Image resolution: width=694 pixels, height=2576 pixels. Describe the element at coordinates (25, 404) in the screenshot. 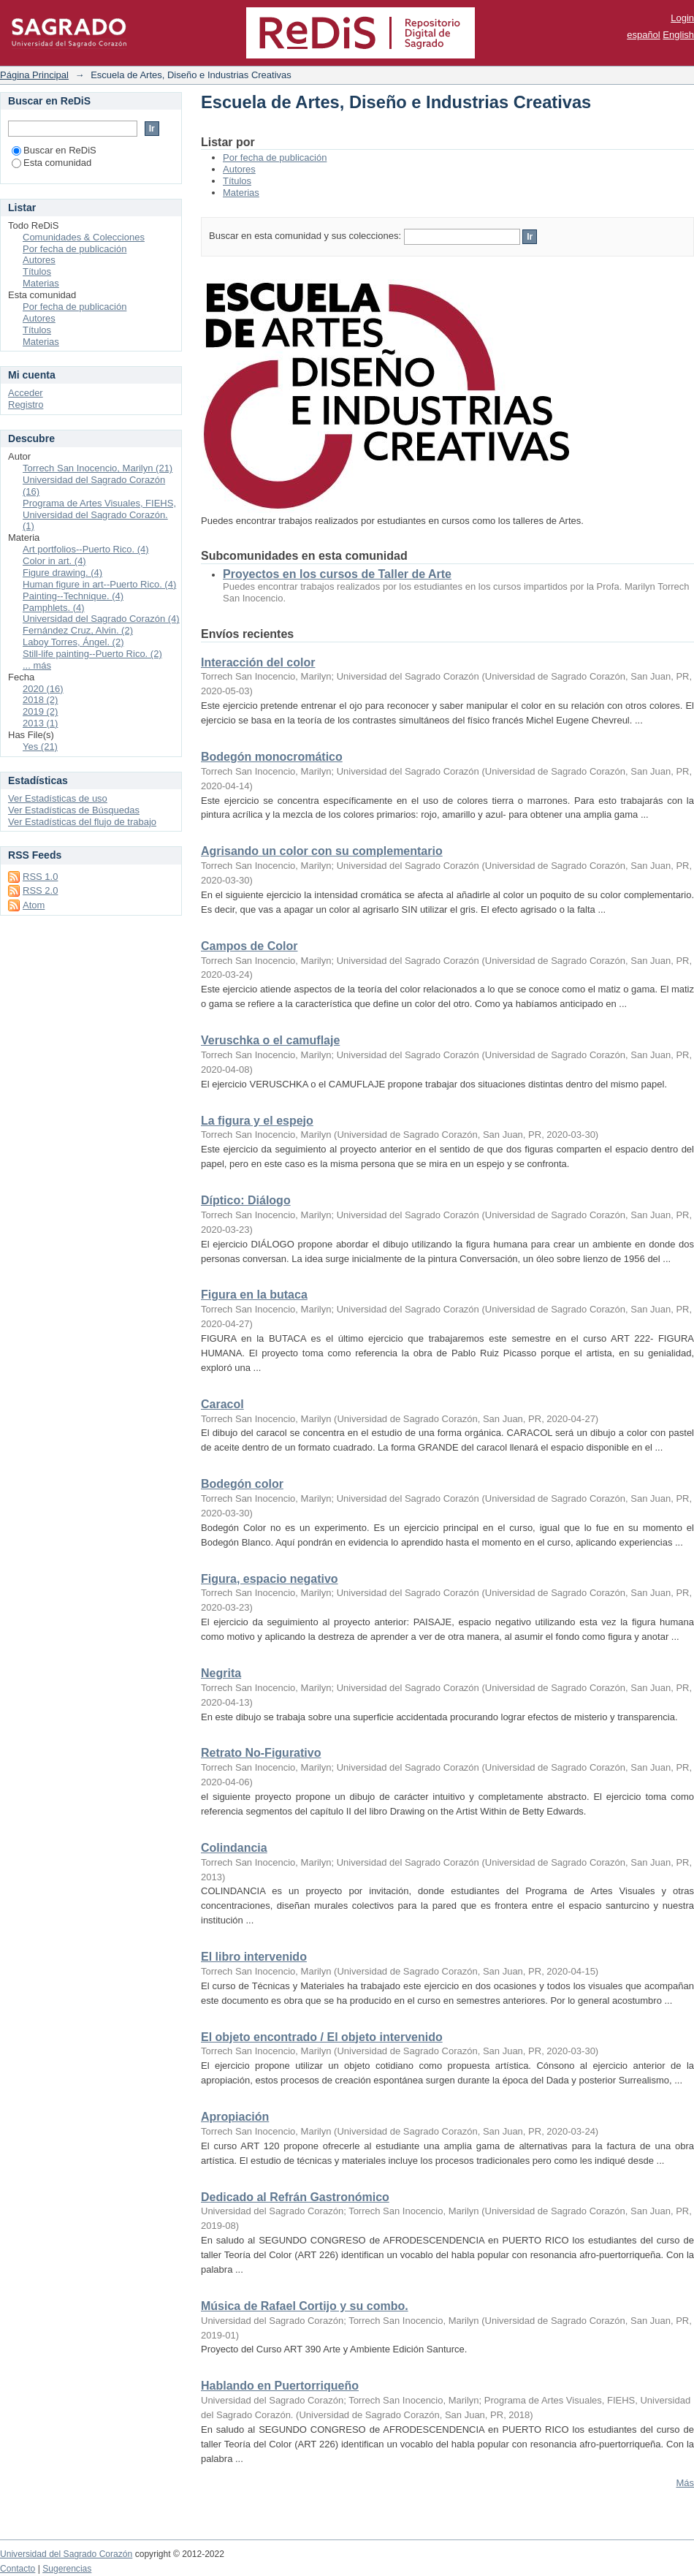

I see `Registro` at that location.